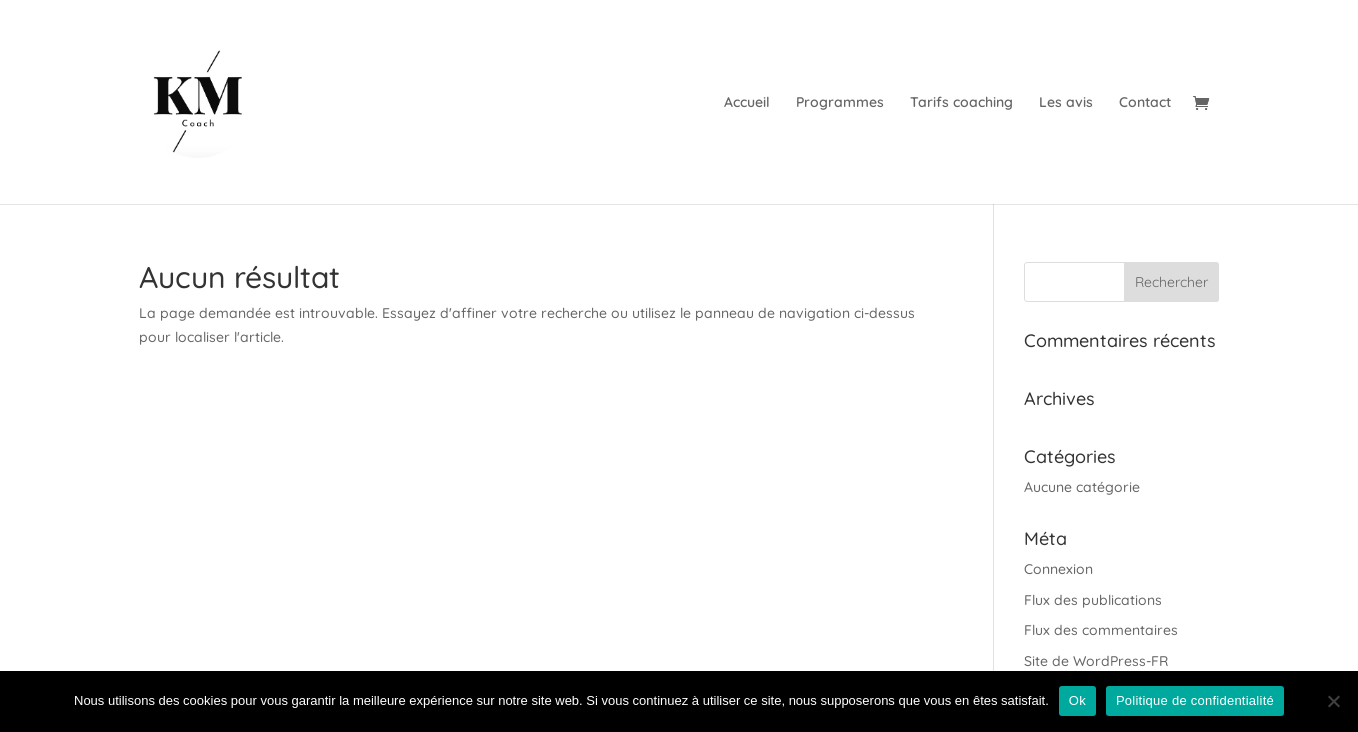 This screenshot has height=732, width=1358. I want to click on Flux des commentaires, so click(1101, 630).